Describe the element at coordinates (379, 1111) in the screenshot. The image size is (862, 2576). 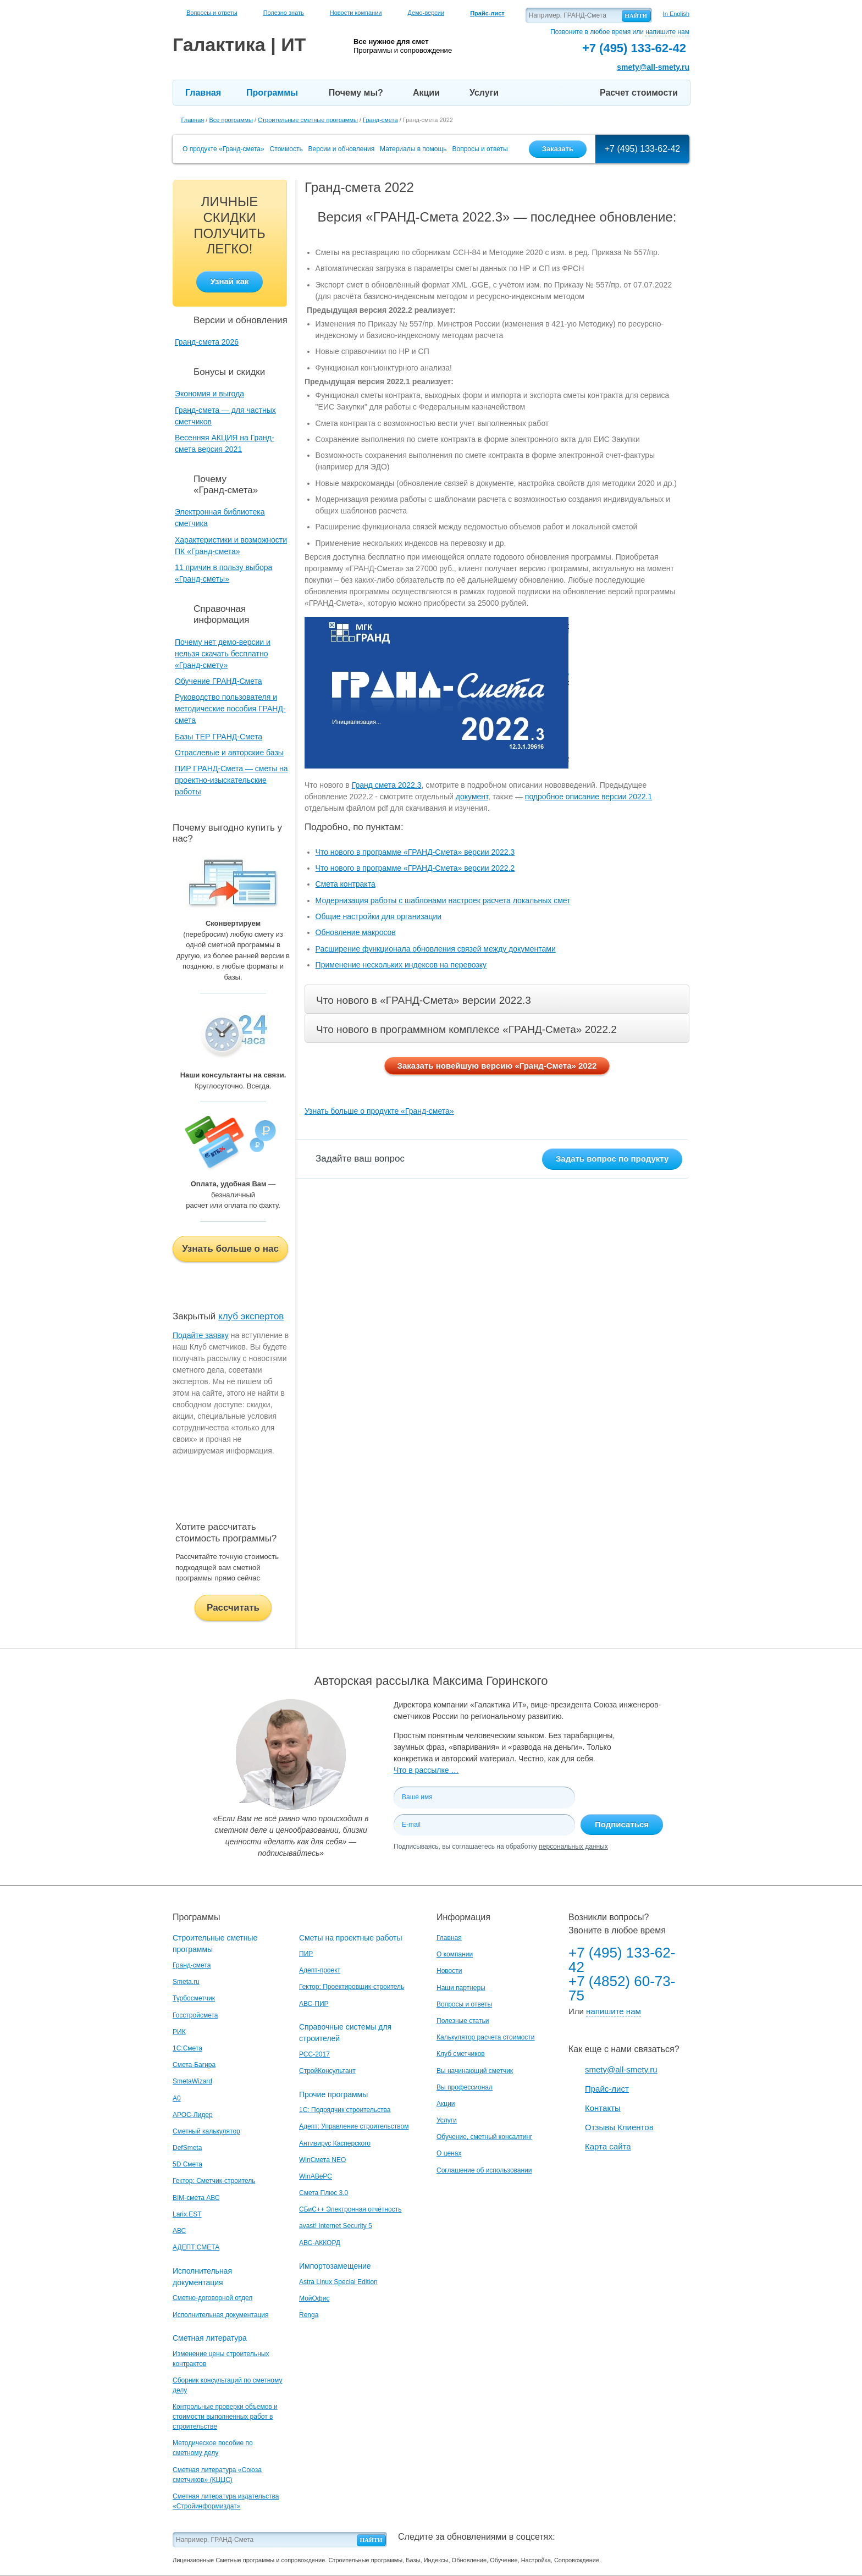
I see `Узнать больше о продукте «Гранд-смета»` at that location.